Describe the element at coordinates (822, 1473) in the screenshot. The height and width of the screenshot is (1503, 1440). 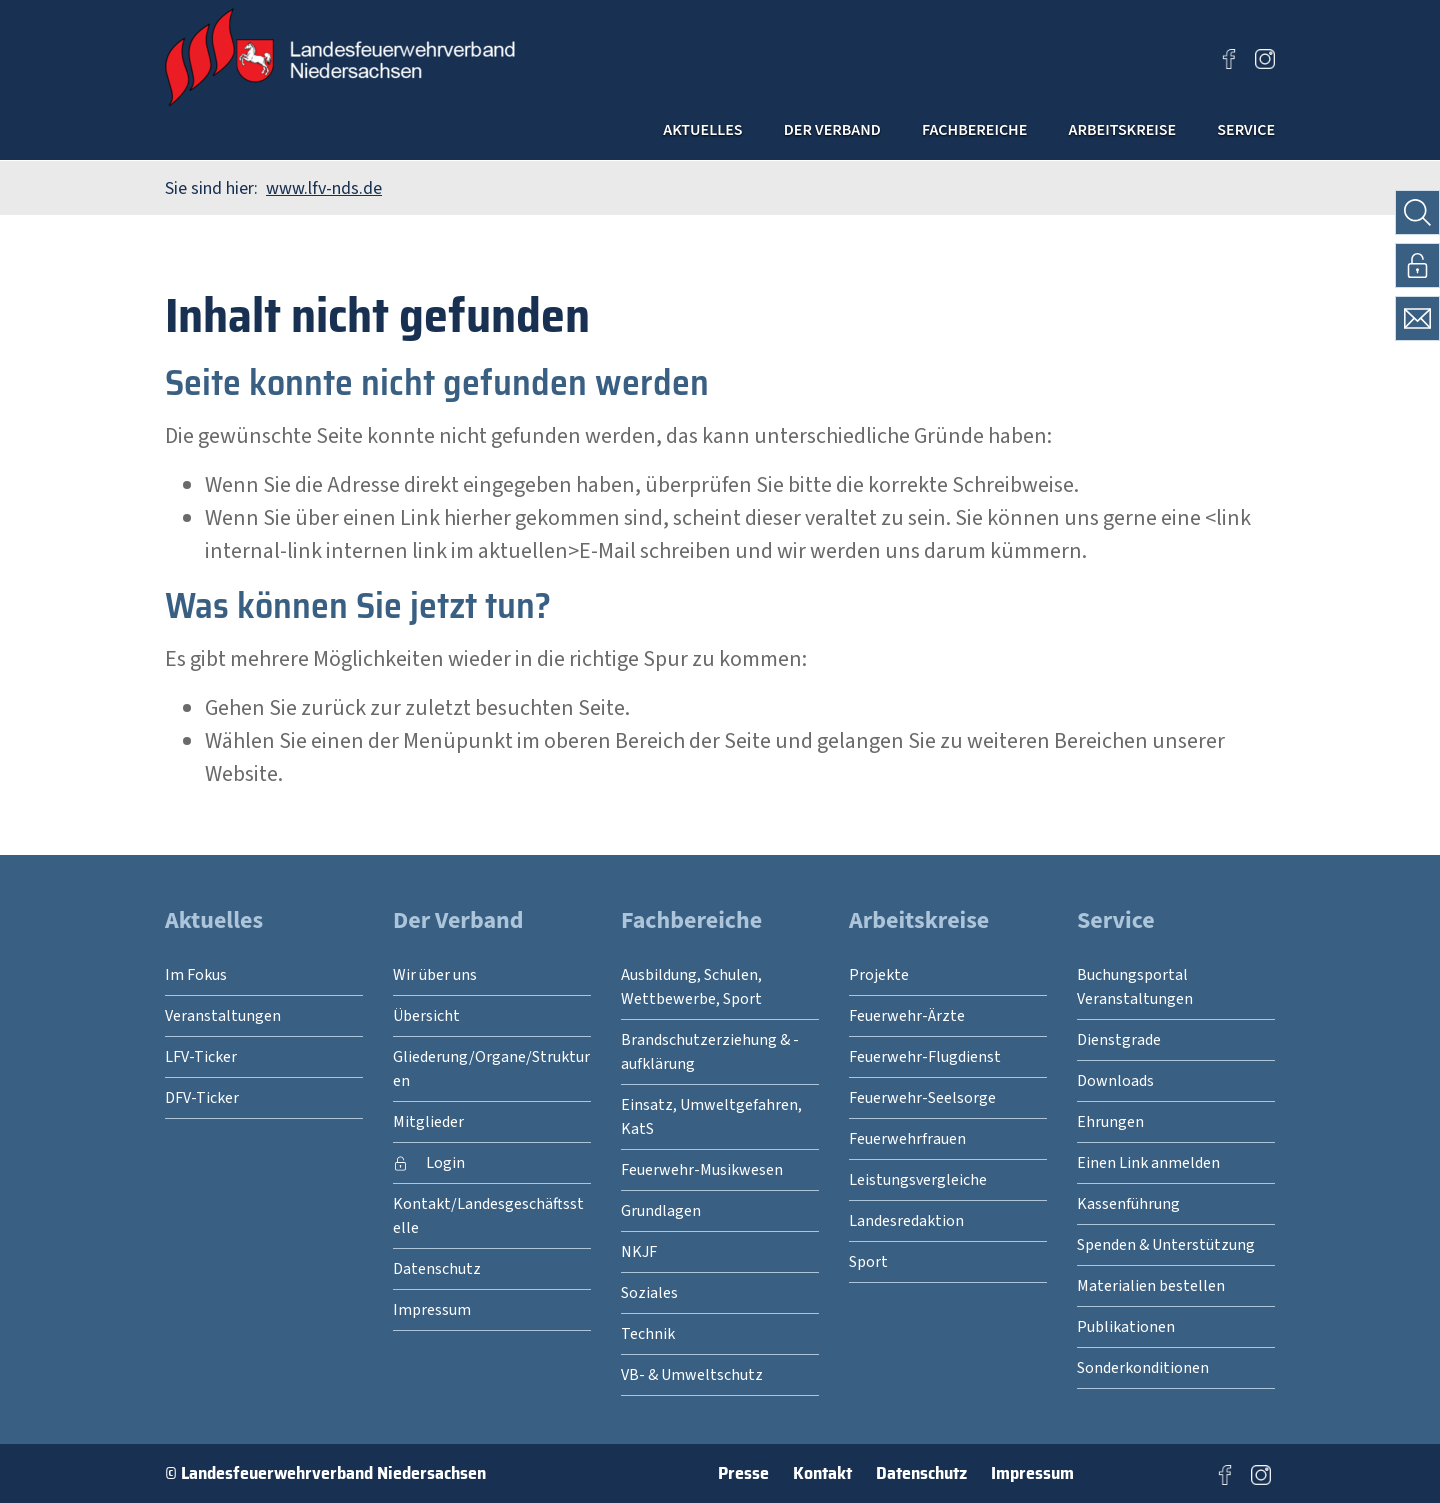
I see `Kontakt` at that location.